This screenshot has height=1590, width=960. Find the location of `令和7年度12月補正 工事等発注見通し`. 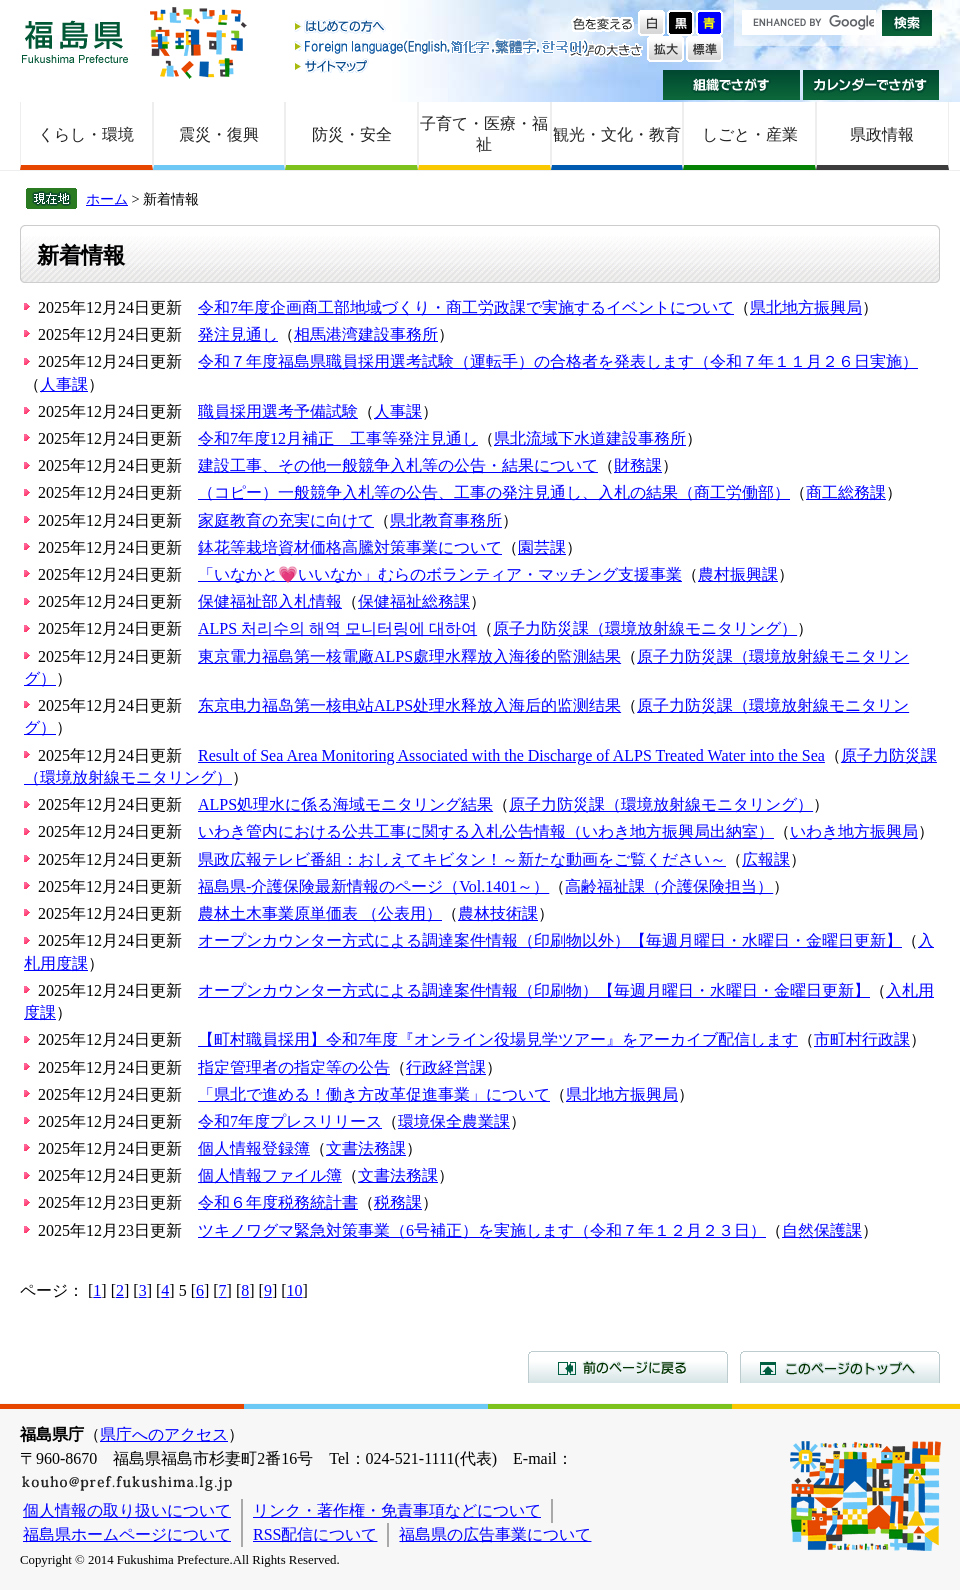

令和7年度12月補正 工事等発注見通し is located at coordinates (338, 438).